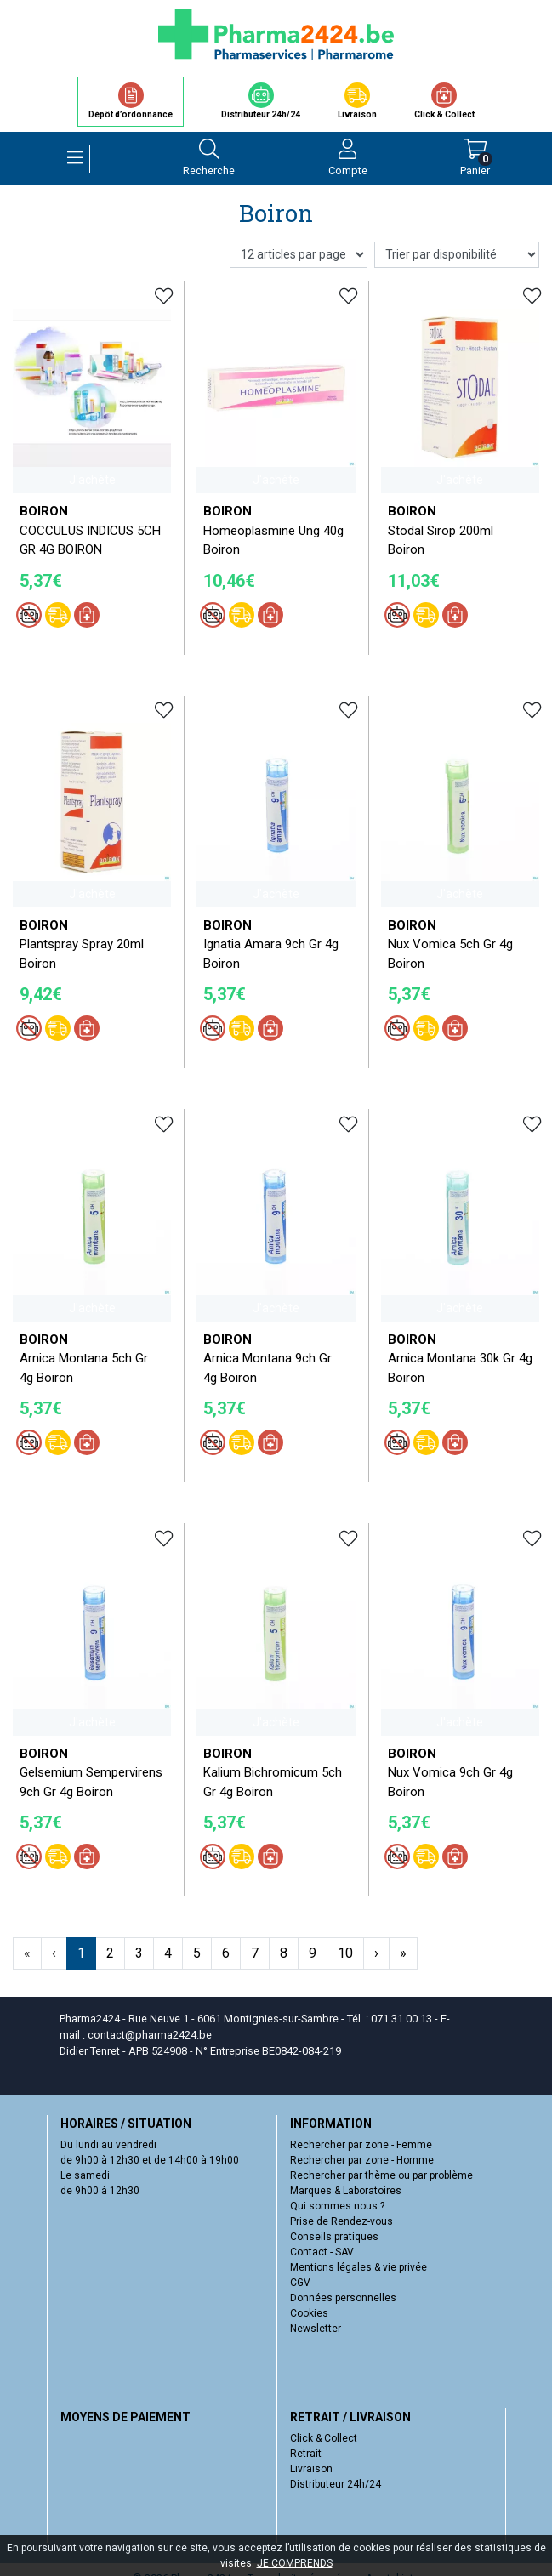 The width and height of the screenshot is (552, 2576). I want to click on Conseils pratiques, so click(334, 2237).